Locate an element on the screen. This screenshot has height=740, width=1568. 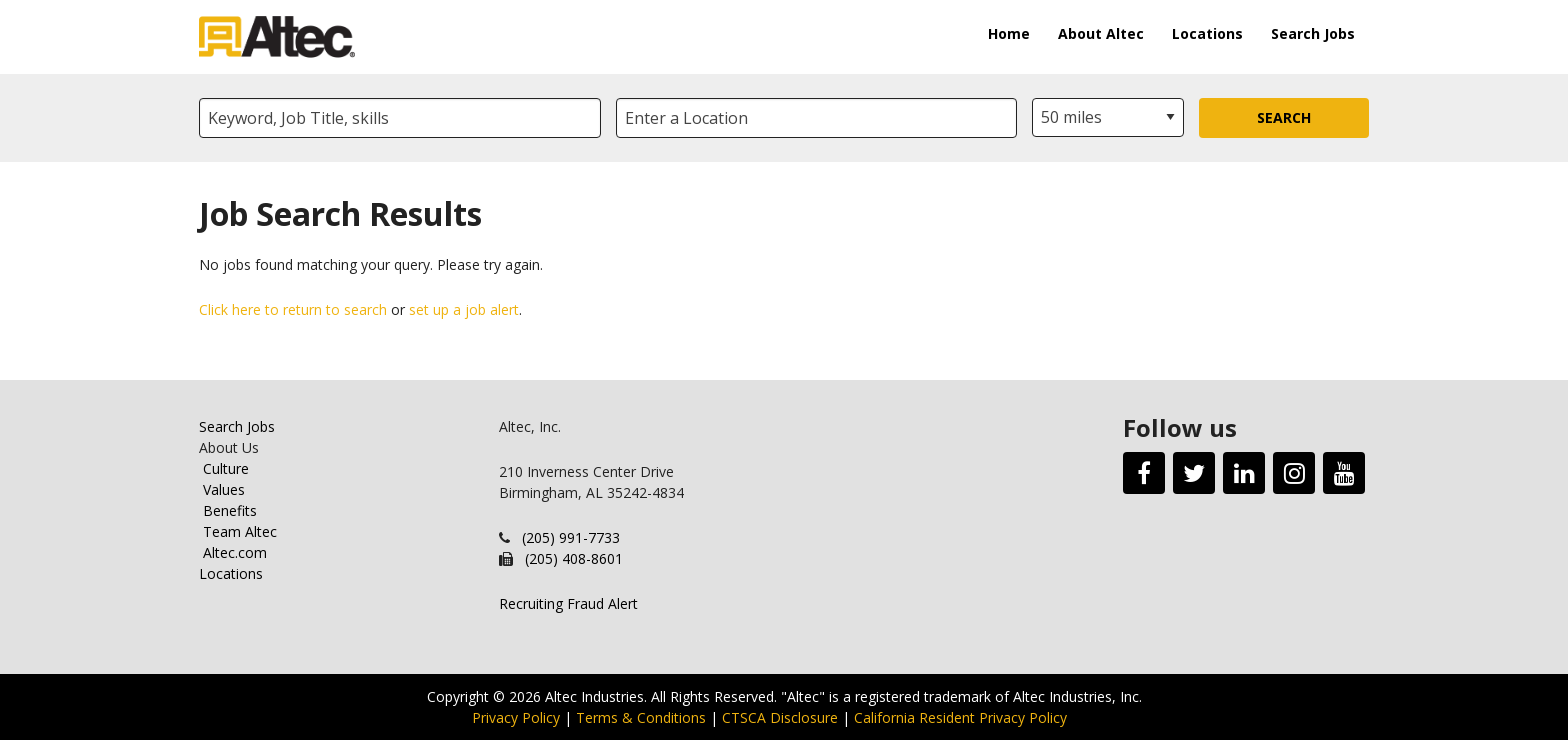
Culture is located at coordinates (226, 468).